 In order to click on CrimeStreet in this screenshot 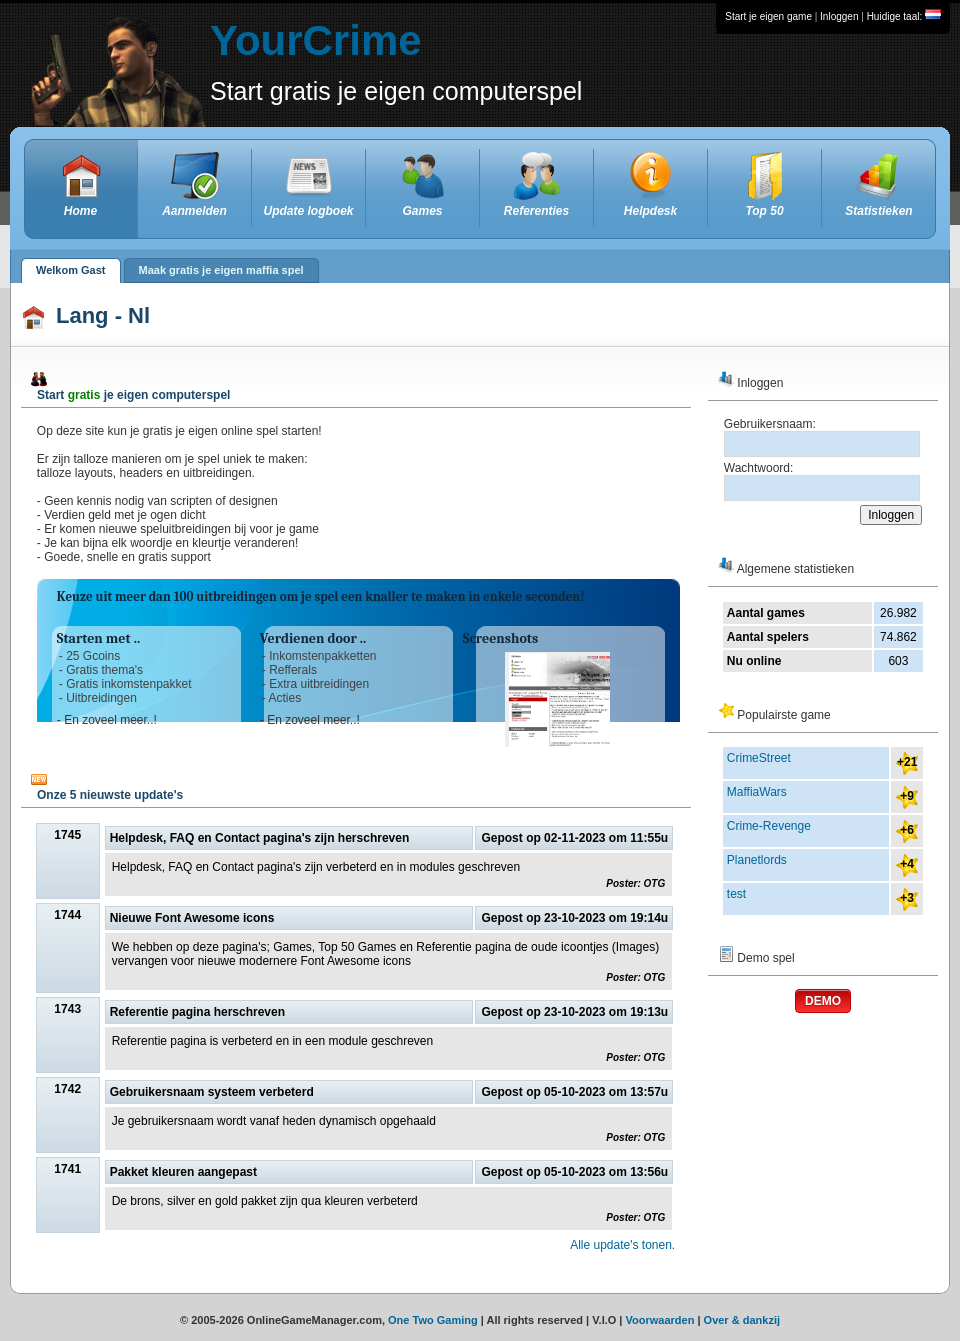, I will do `click(759, 758)`.